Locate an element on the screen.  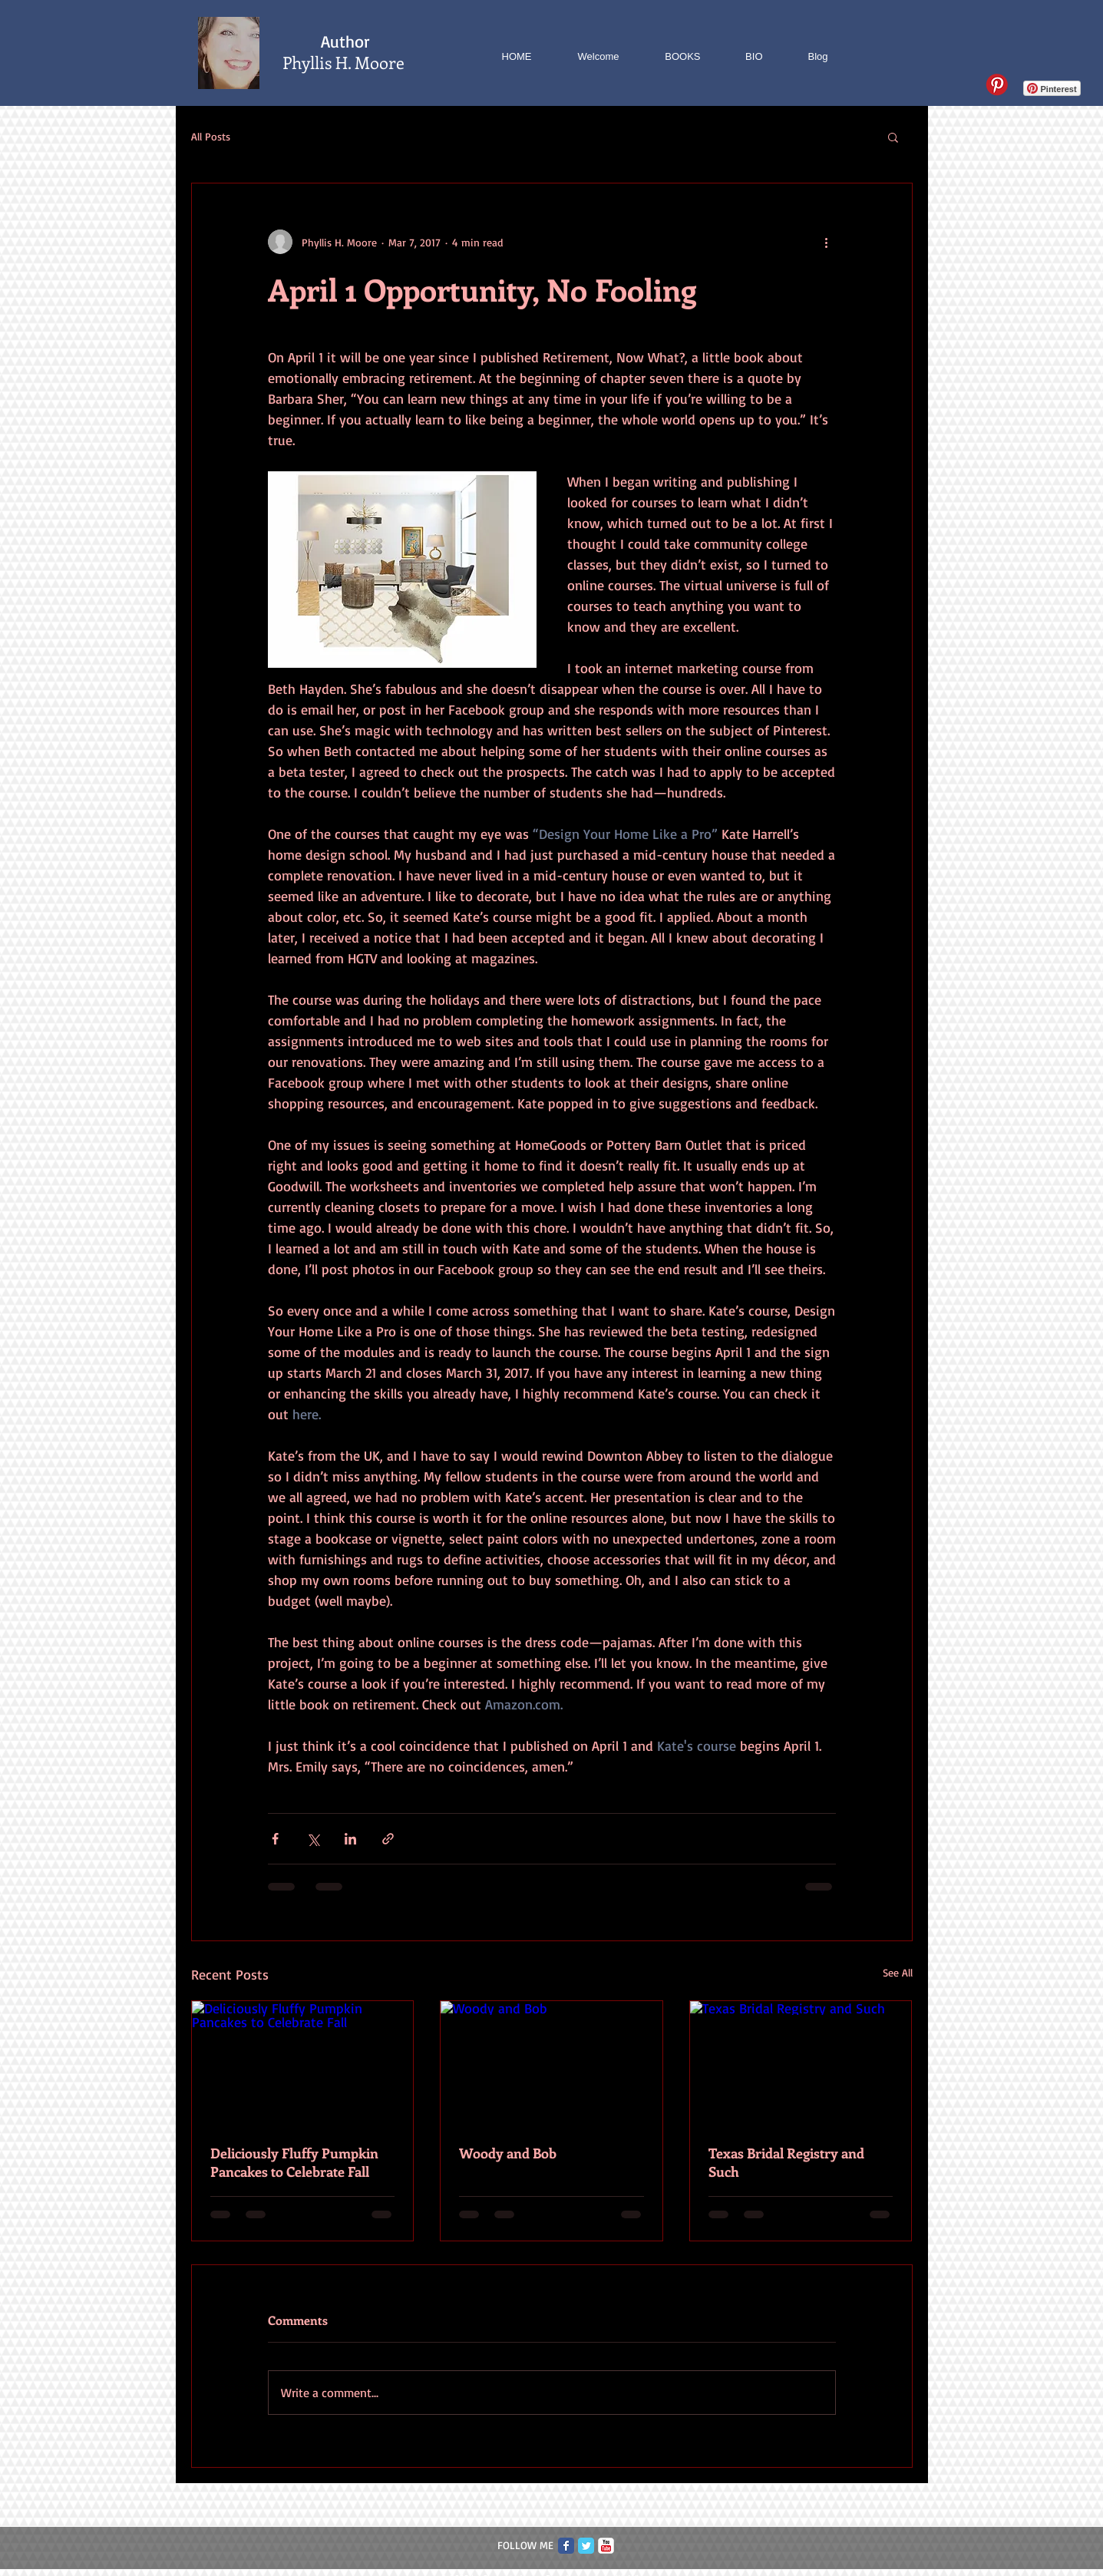
All Posts is located at coordinates (210, 136).